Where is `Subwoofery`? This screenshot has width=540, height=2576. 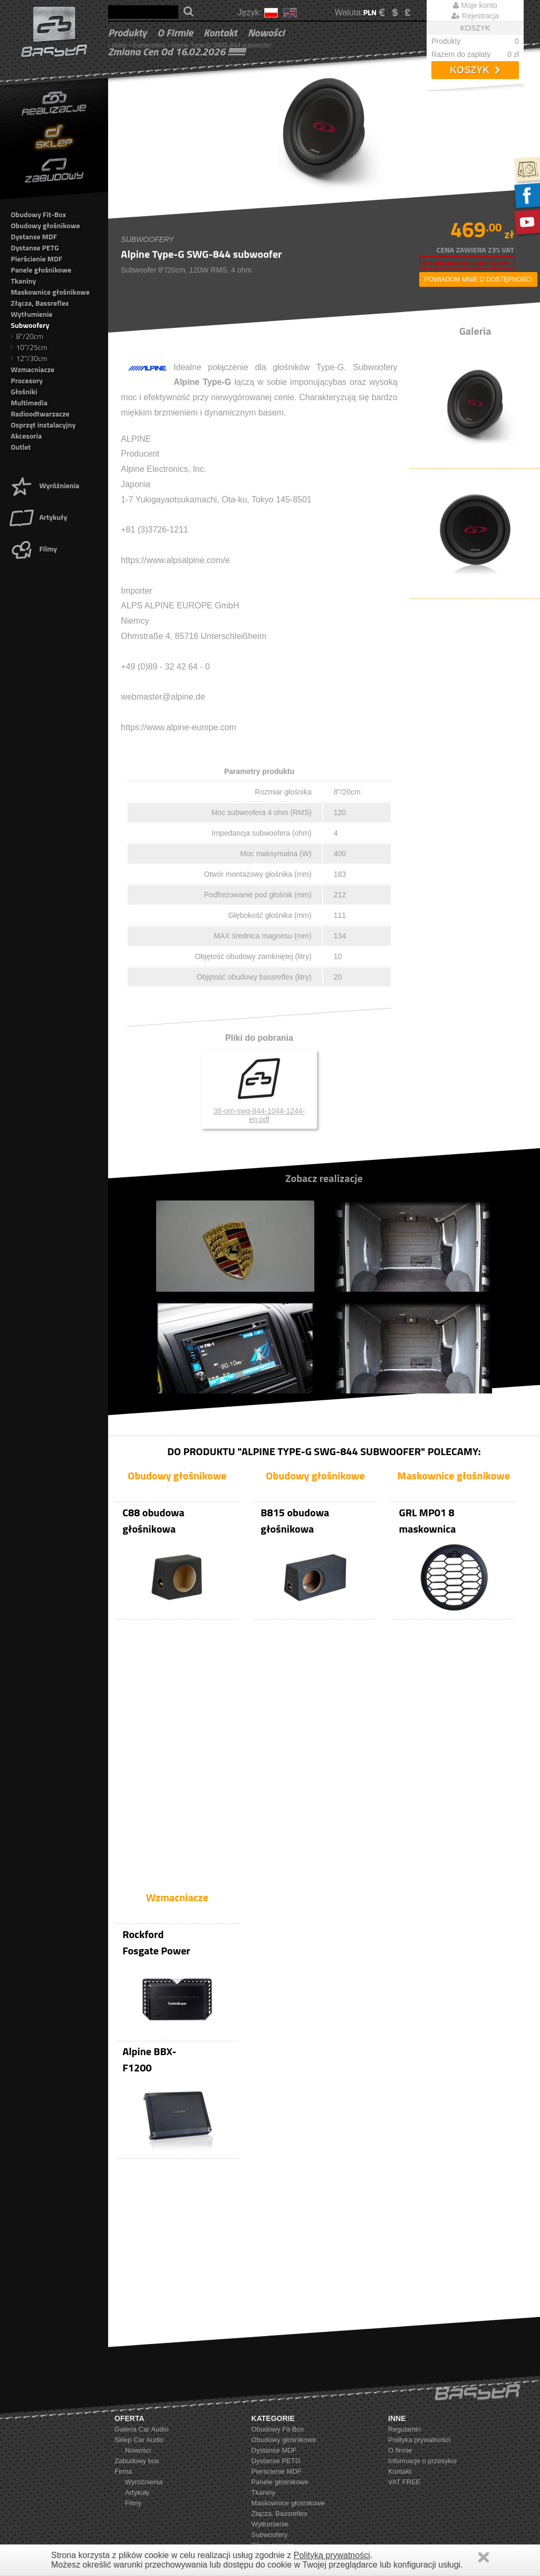 Subwoofery is located at coordinates (149, 45).